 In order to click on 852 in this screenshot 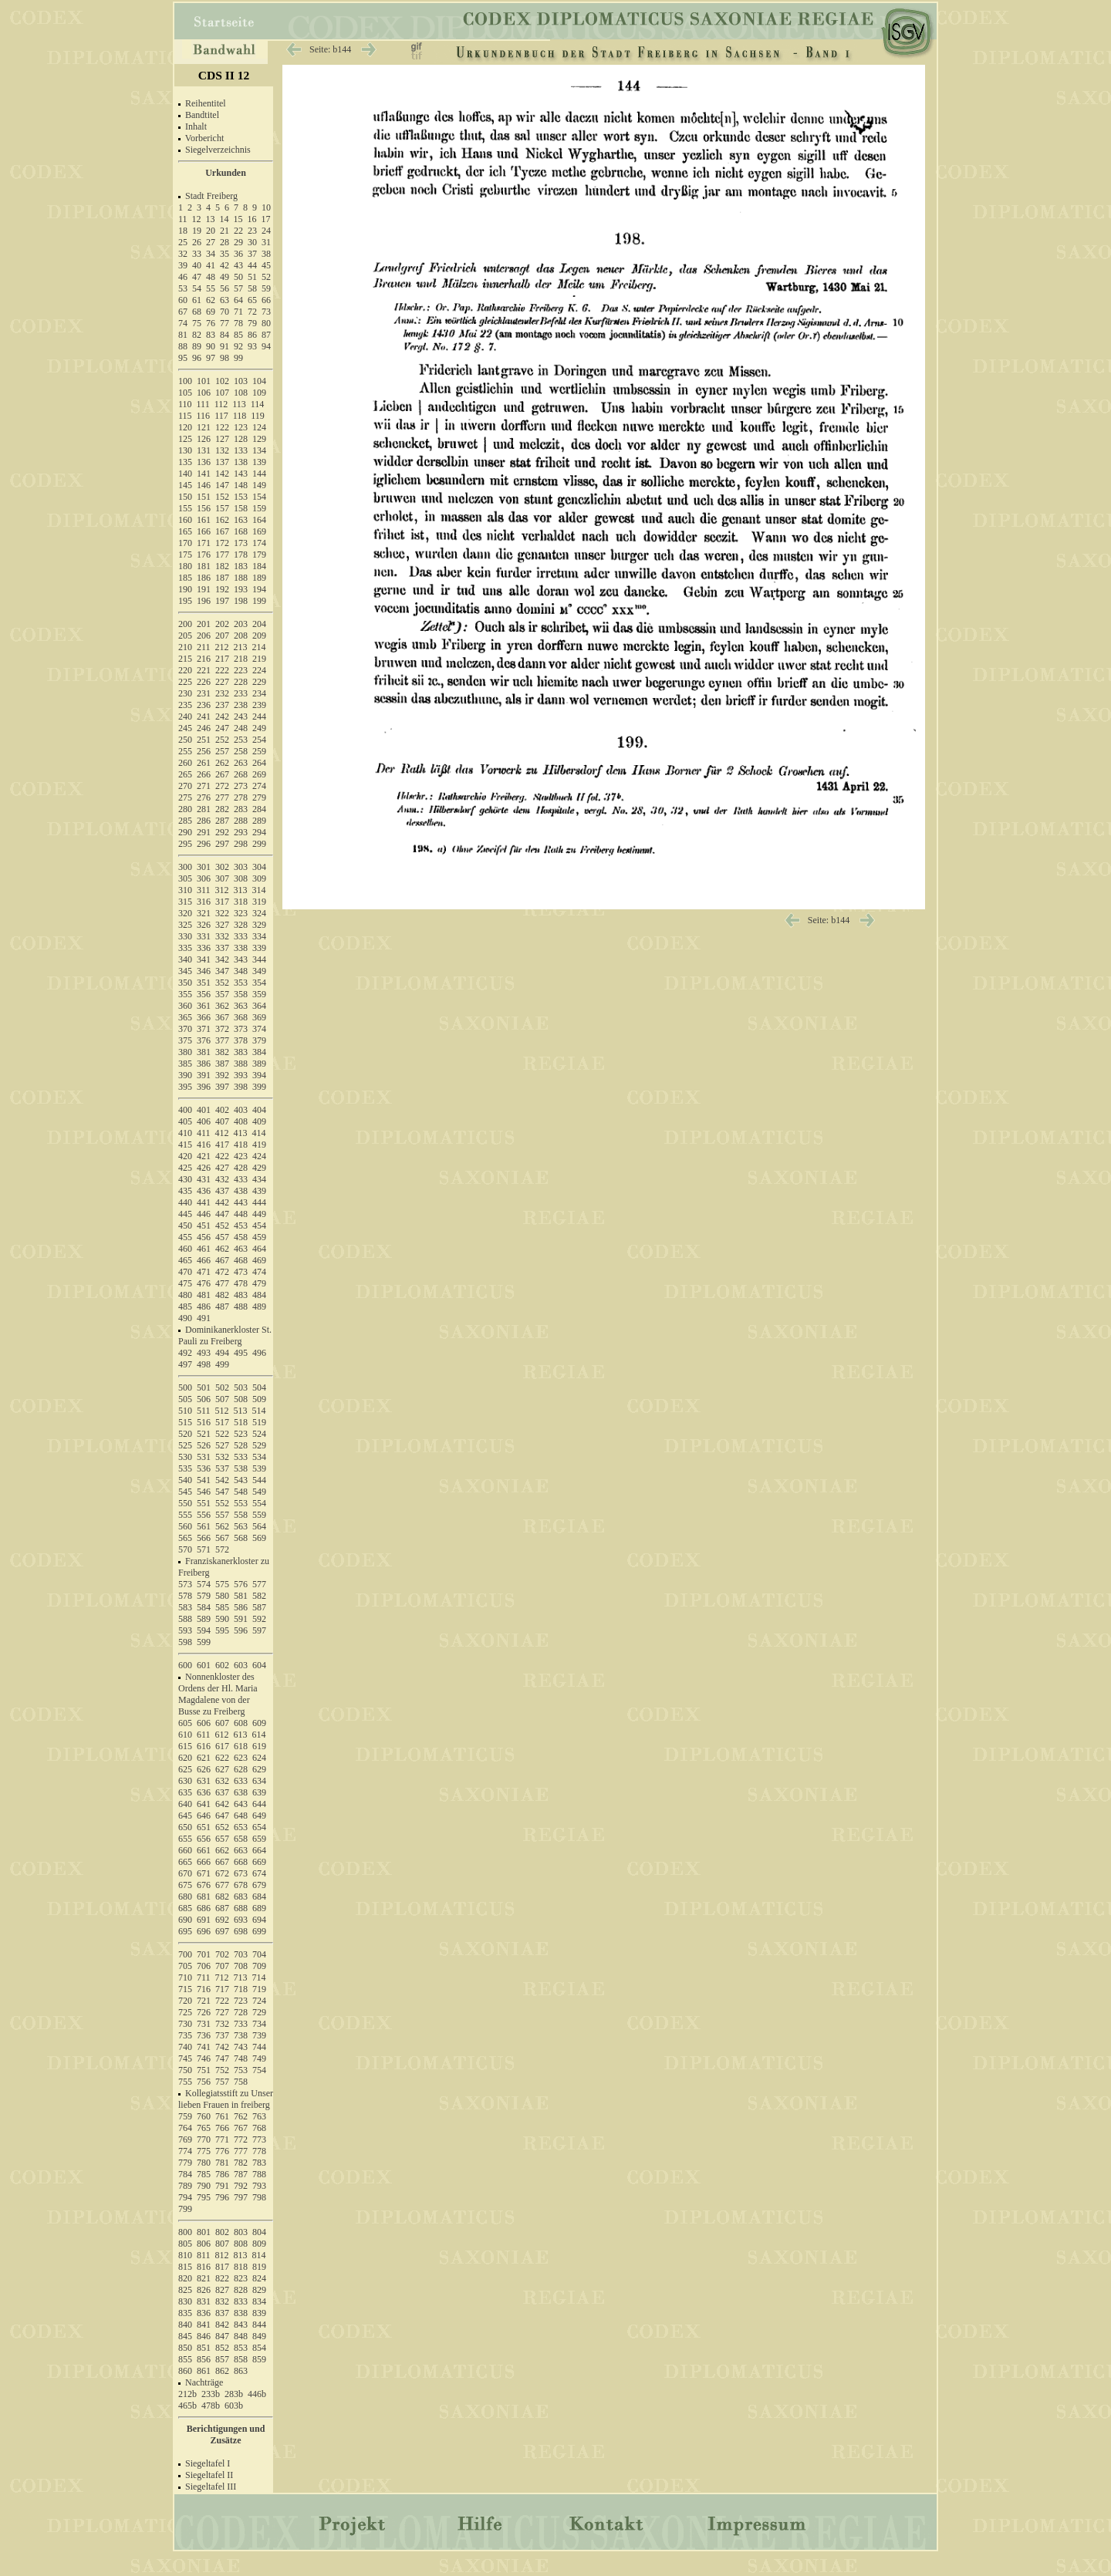, I will do `click(222, 2347)`.